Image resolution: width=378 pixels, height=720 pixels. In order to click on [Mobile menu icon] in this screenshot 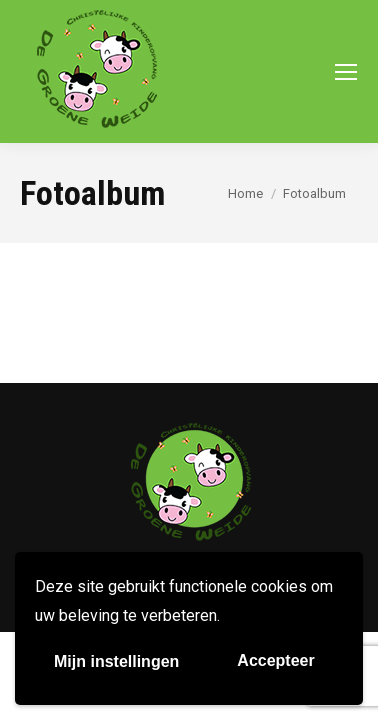, I will do `click(346, 72)`.